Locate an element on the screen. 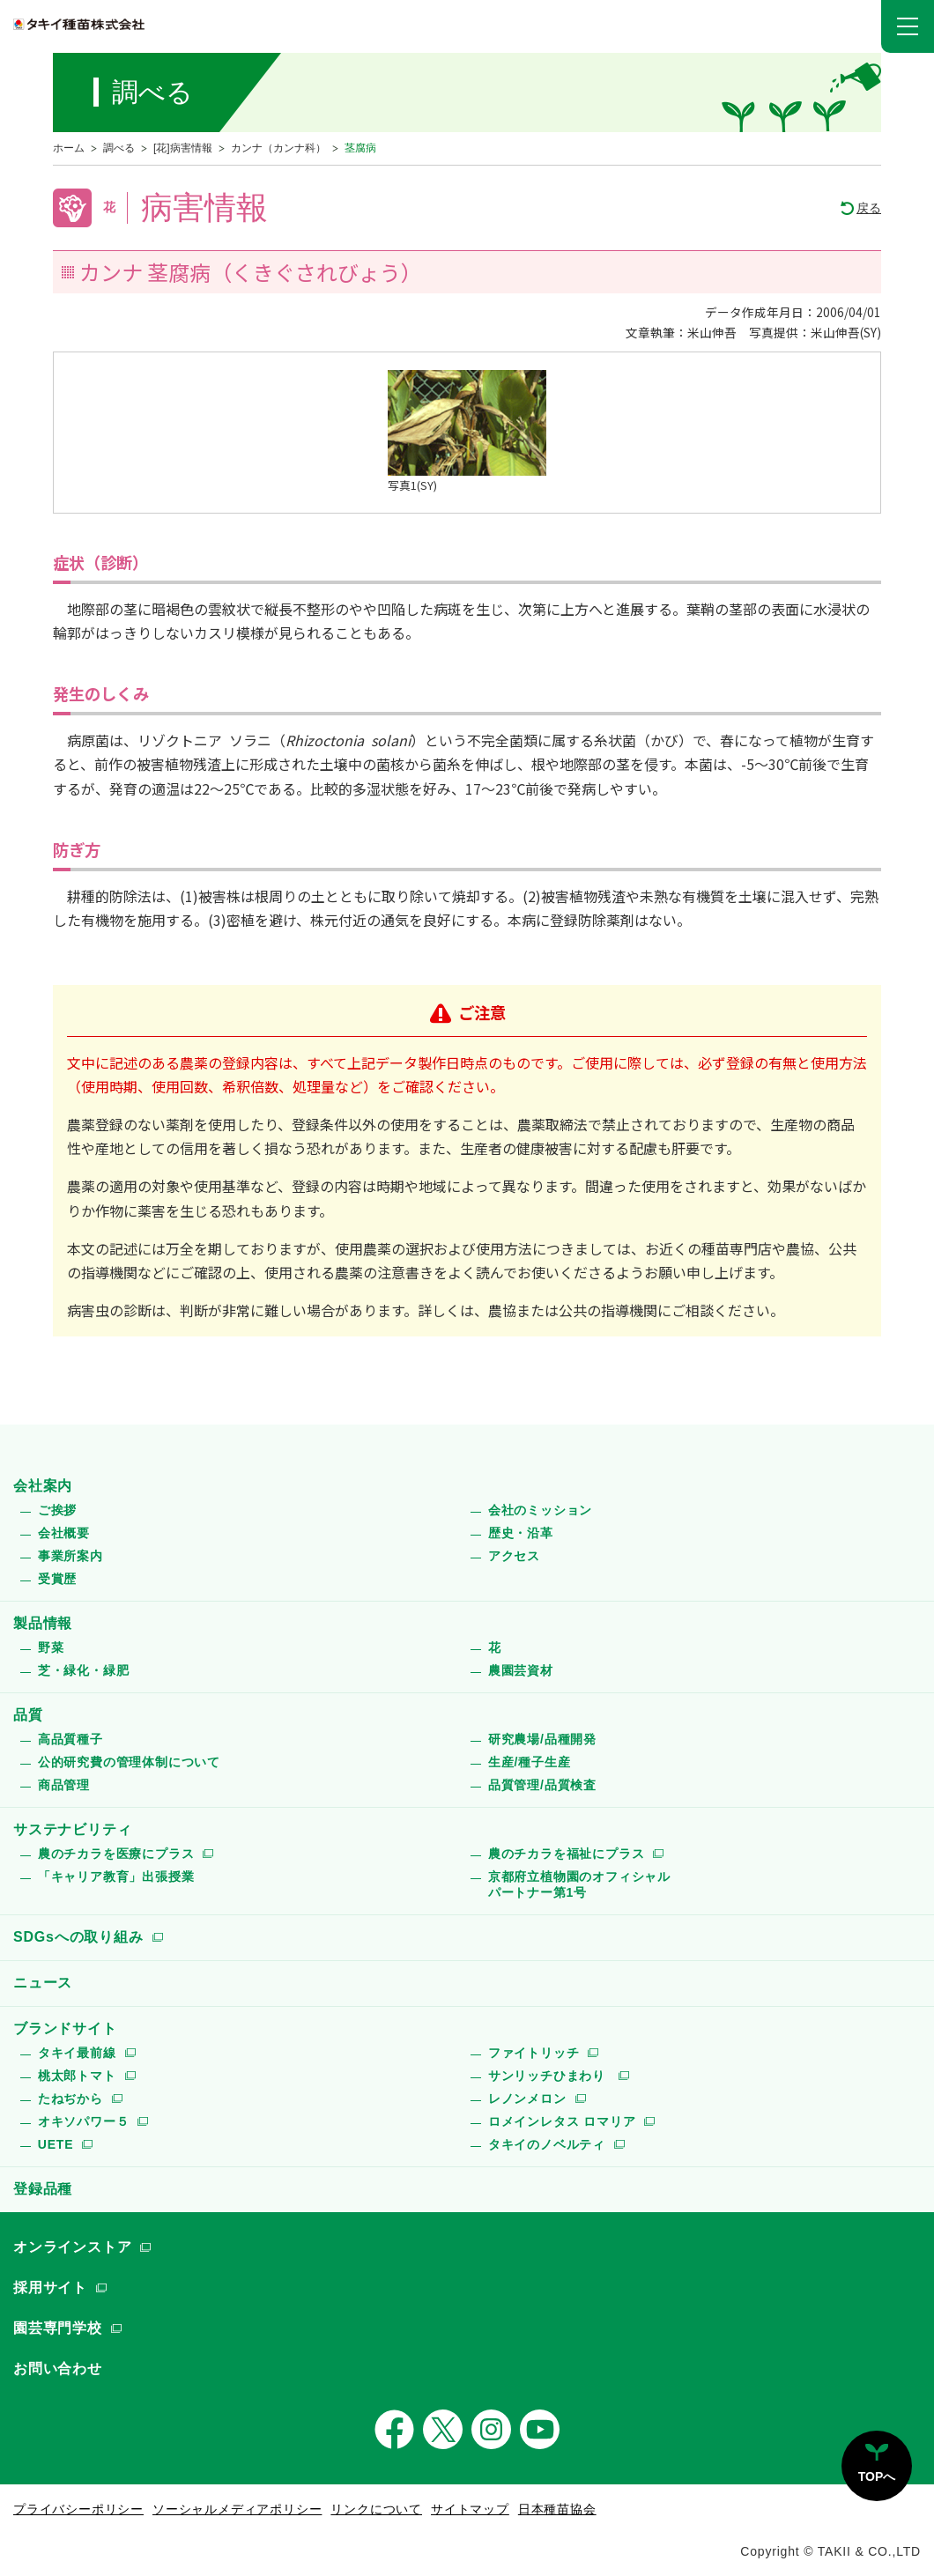  園芸専門学校 is located at coordinates (57, 2328).